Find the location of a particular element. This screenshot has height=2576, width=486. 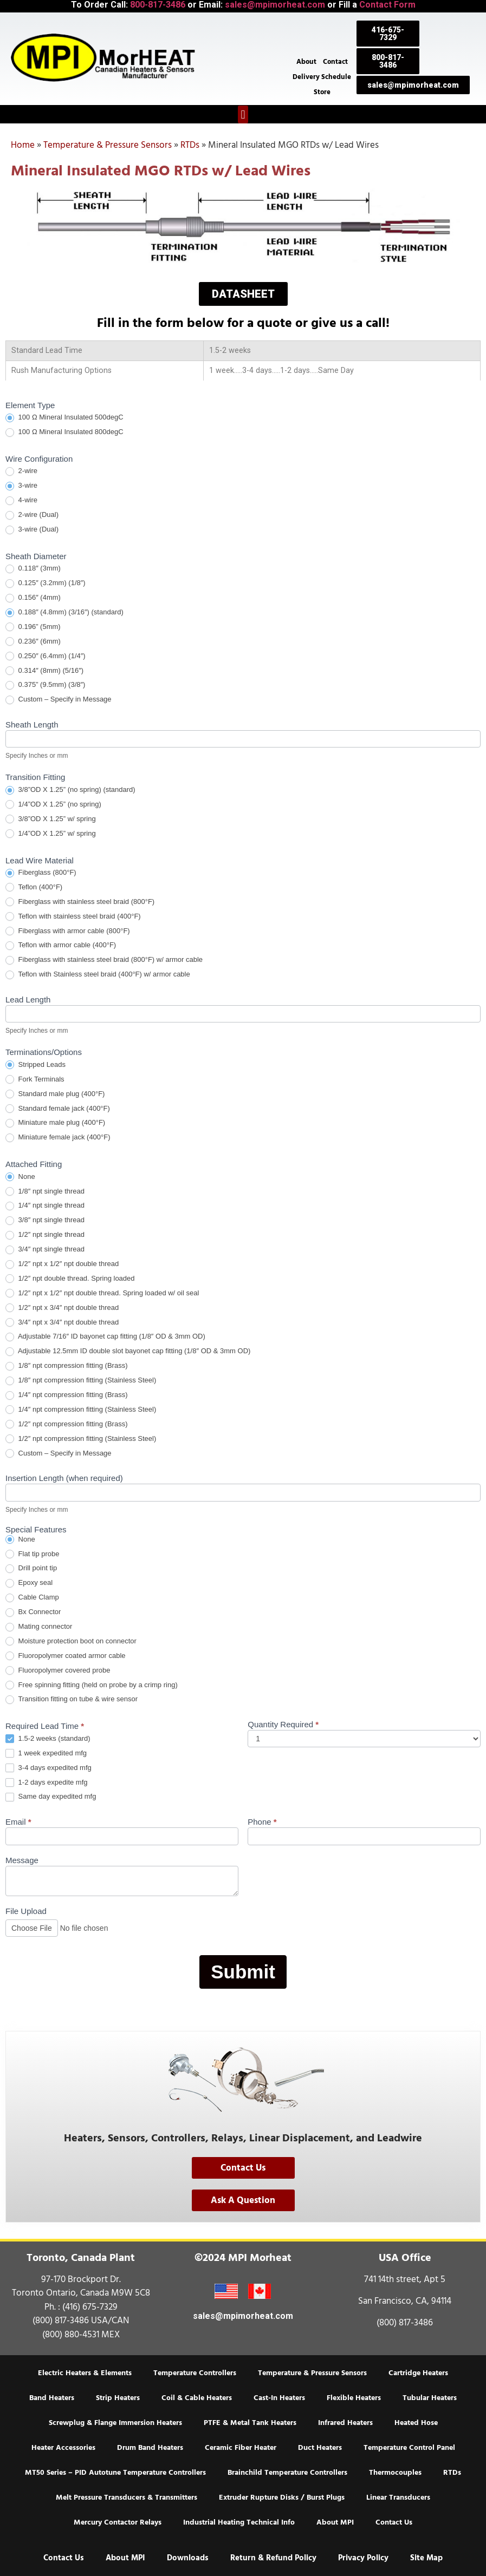

1/4”OD X 1.25” w/ spring is located at coordinates (50, 833).